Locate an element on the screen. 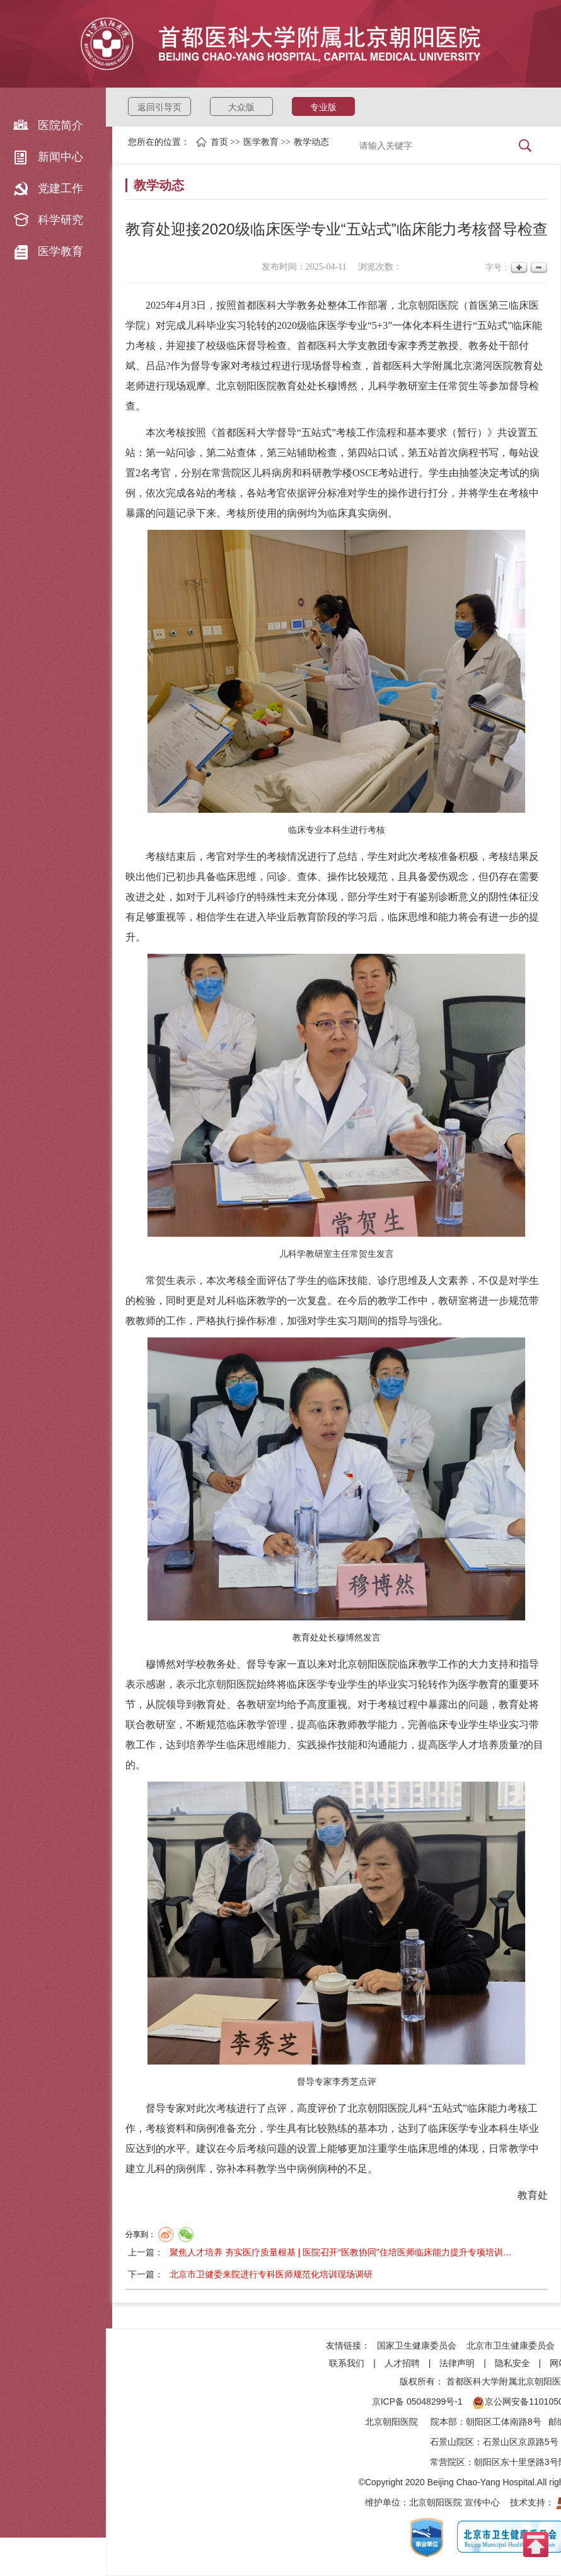  北京市卫健委来院进行专科医师规范化培训现场调研 is located at coordinates (271, 2274).